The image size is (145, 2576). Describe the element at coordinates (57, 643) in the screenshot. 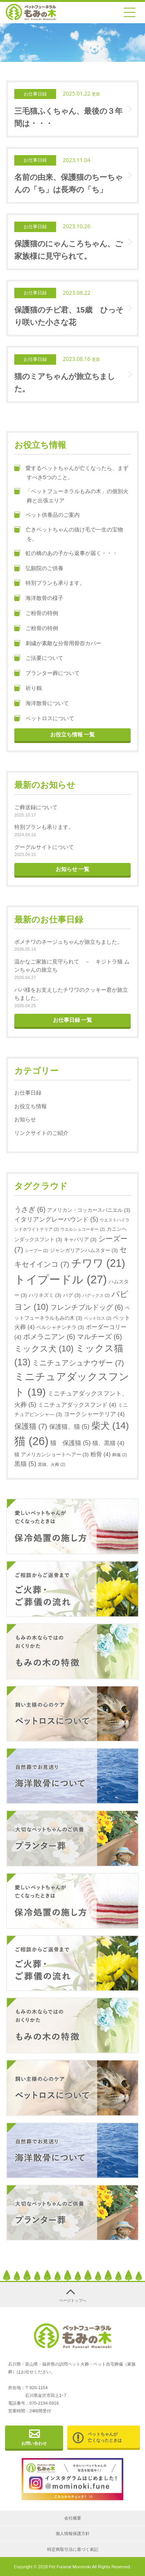

I see `刺繍が素敵な分骨用骨壺カバー` at that location.